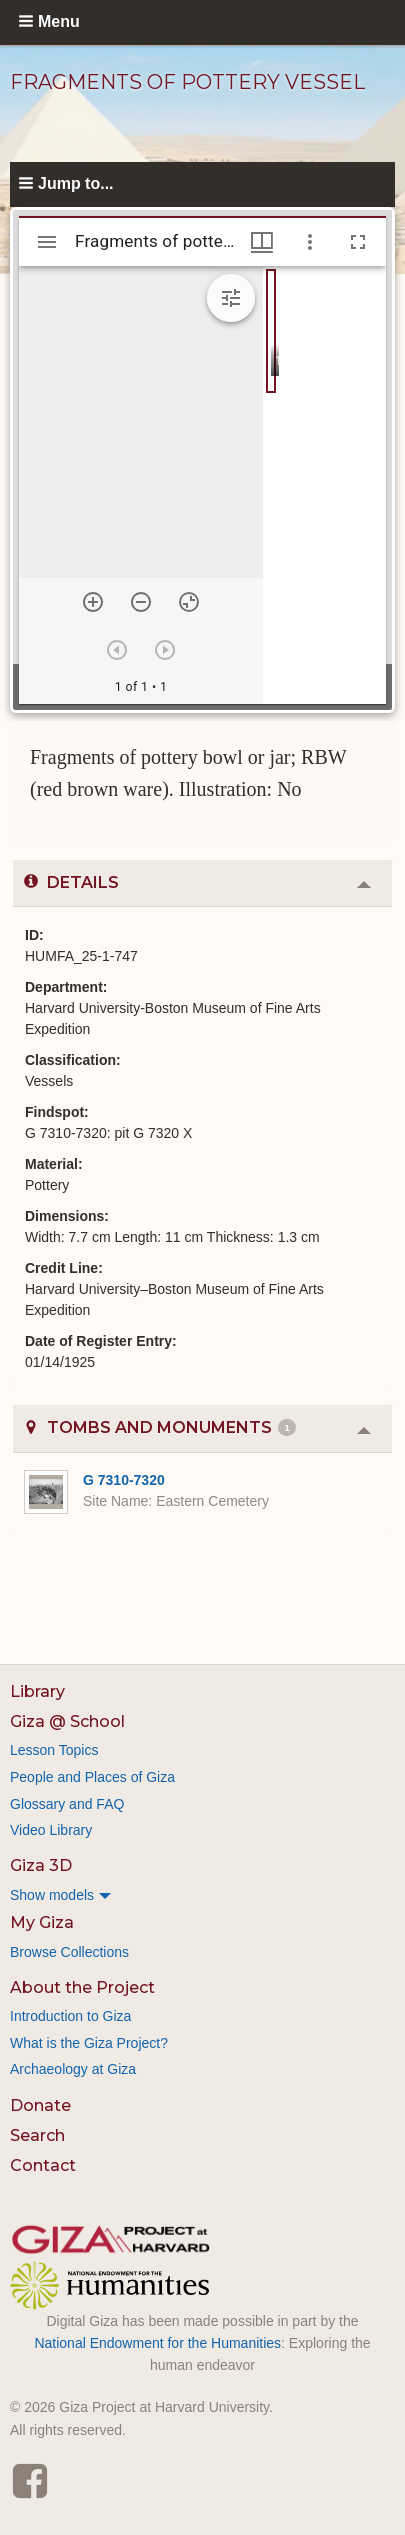  What do you see at coordinates (70, 2016) in the screenshot?
I see `Introduction to Giza` at bounding box center [70, 2016].